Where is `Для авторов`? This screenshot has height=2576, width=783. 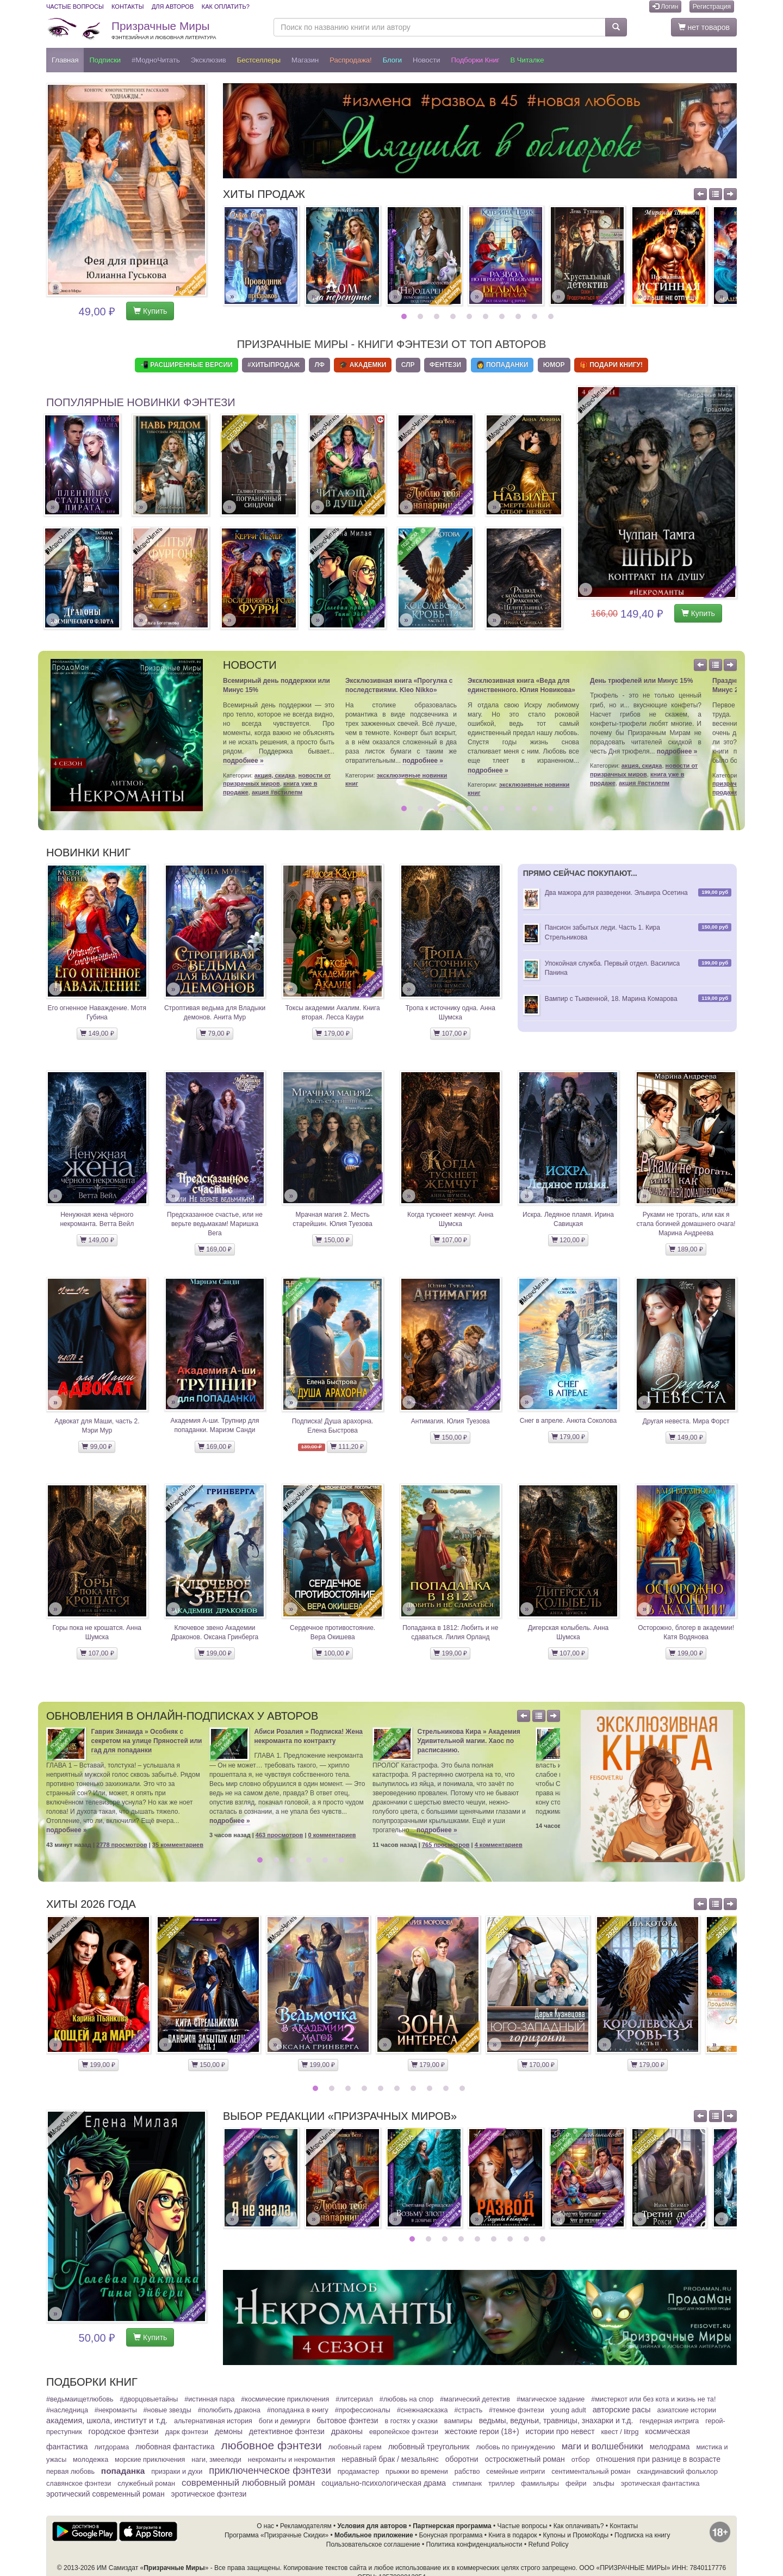
Для авторов is located at coordinates (173, 6).